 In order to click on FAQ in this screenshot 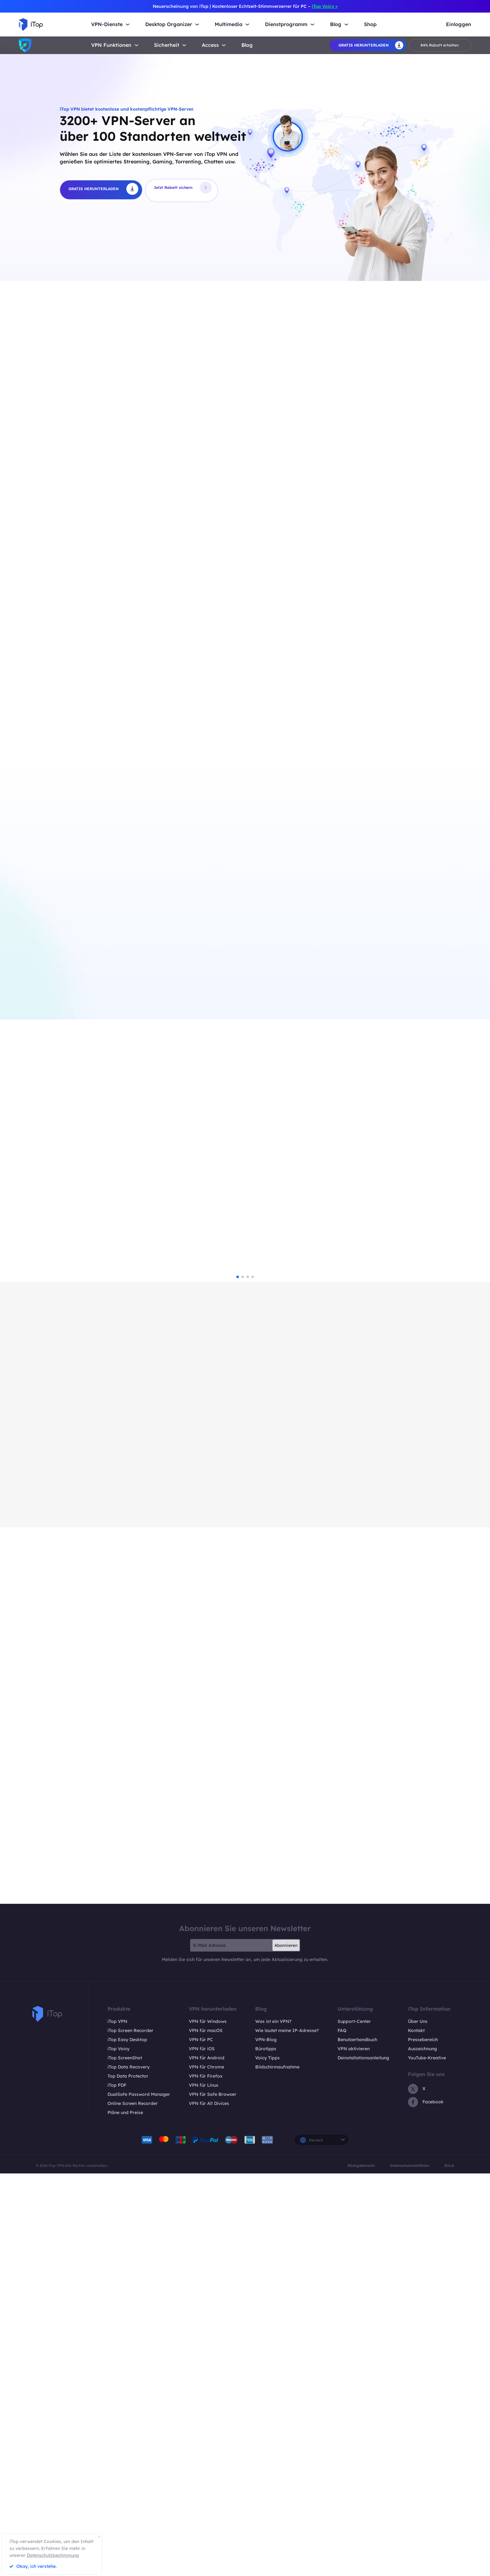, I will do `click(342, 2433)`.